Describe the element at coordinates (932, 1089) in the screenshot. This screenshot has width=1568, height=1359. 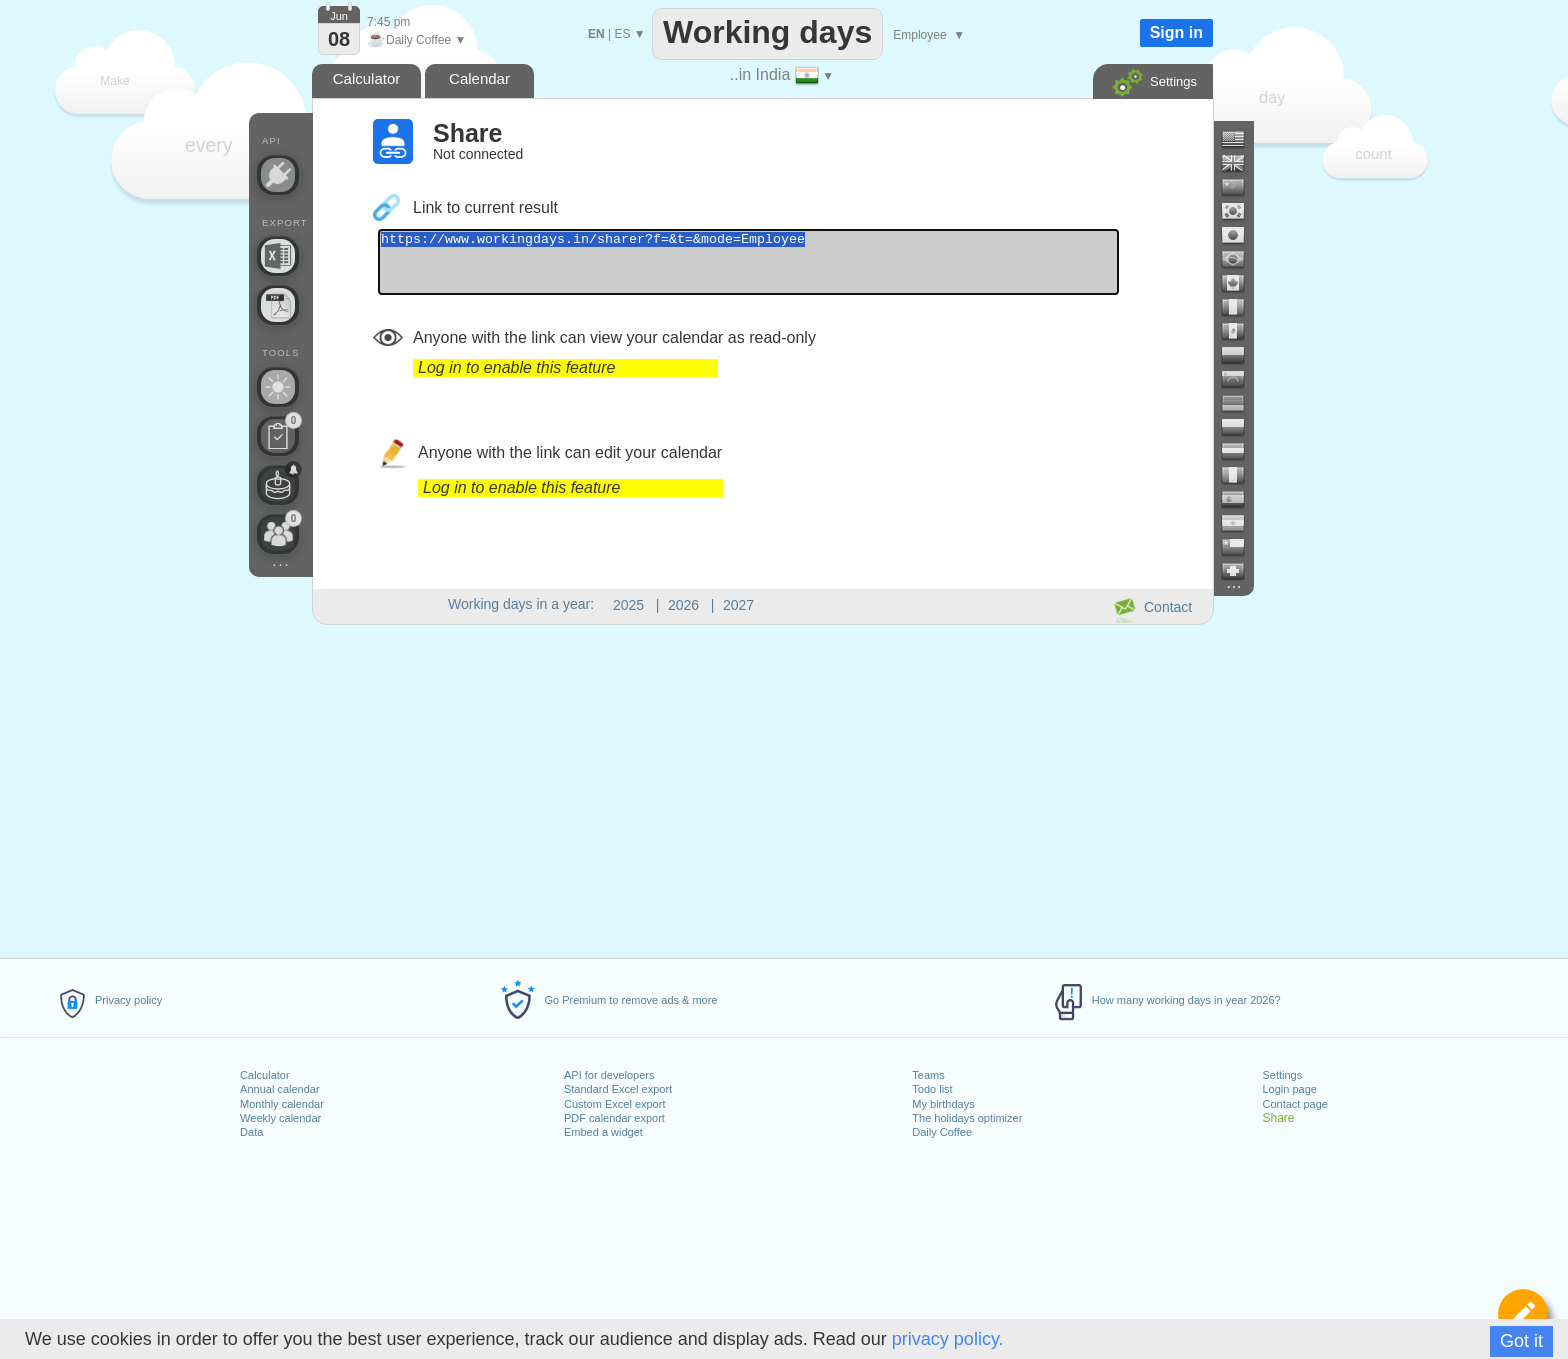
I see `Todo list` at that location.